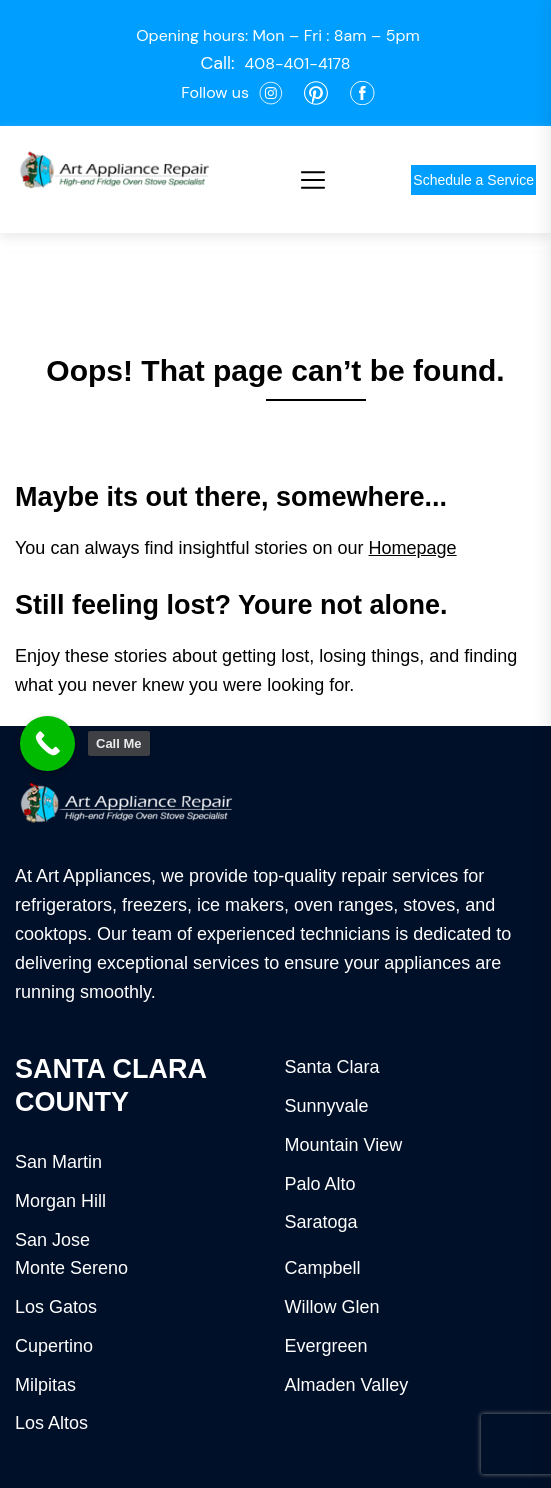 The image size is (551, 1488). What do you see at coordinates (413, 548) in the screenshot?
I see `Homepage` at bounding box center [413, 548].